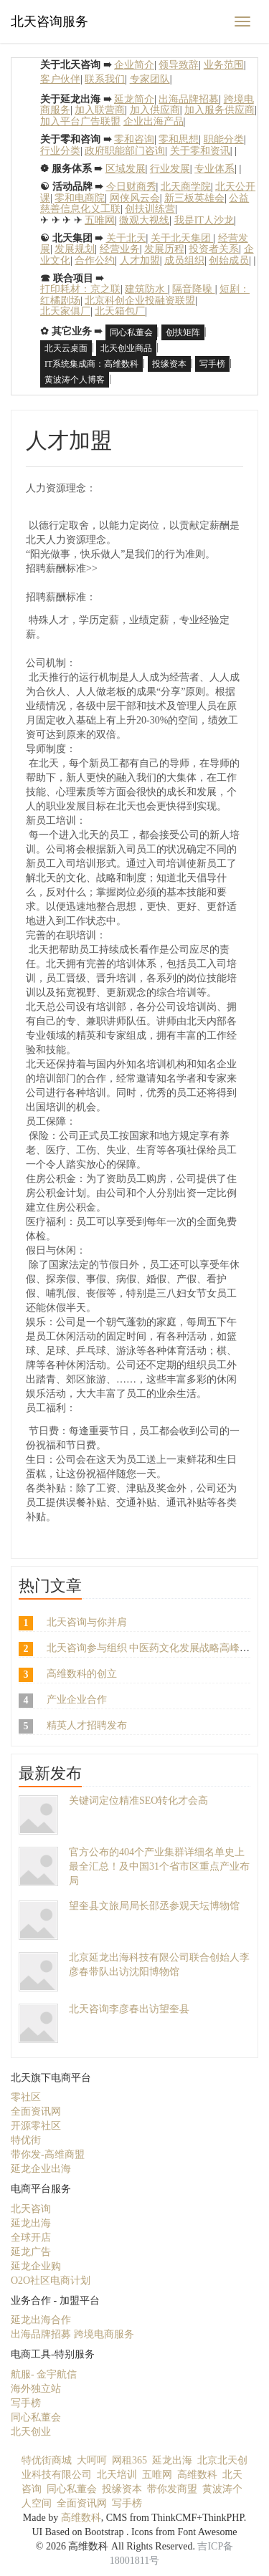 The width and height of the screenshot is (269, 2576). What do you see at coordinates (154, 1905) in the screenshot?
I see `望奎县文旅局局长邵丞参观天坛博物馆` at bounding box center [154, 1905].